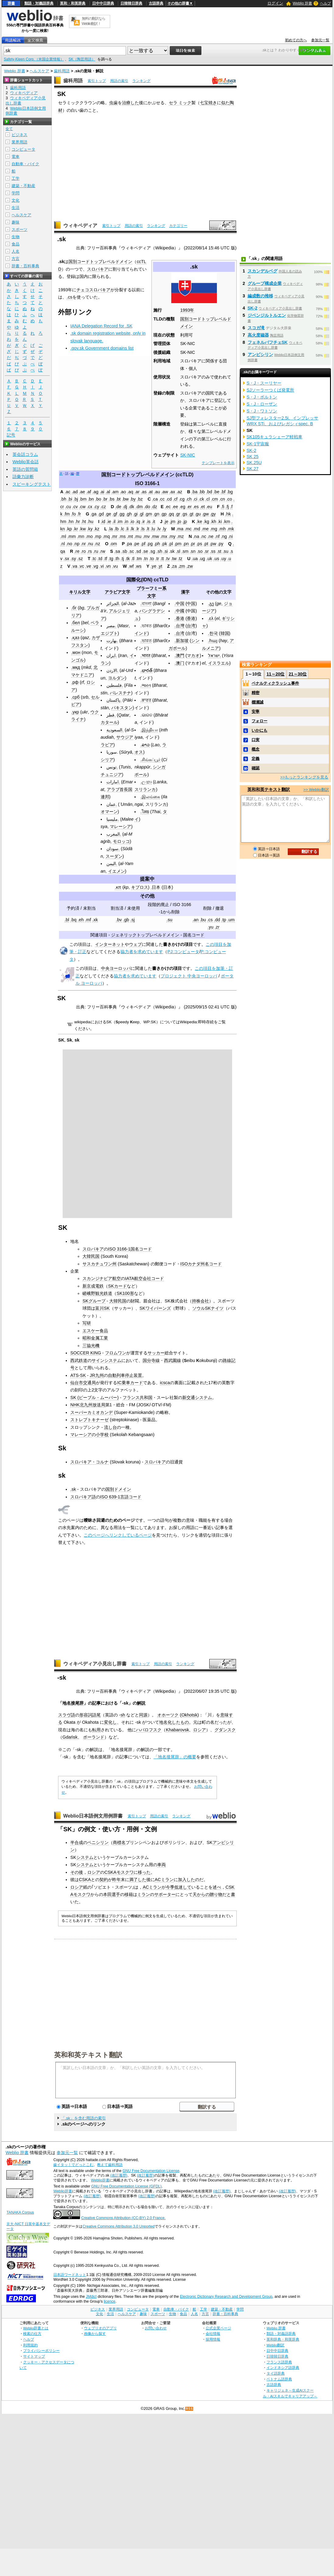  What do you see at coordinates (132, 558) in the screenshot?
I see `.tl` at bounding box center [132, 558].